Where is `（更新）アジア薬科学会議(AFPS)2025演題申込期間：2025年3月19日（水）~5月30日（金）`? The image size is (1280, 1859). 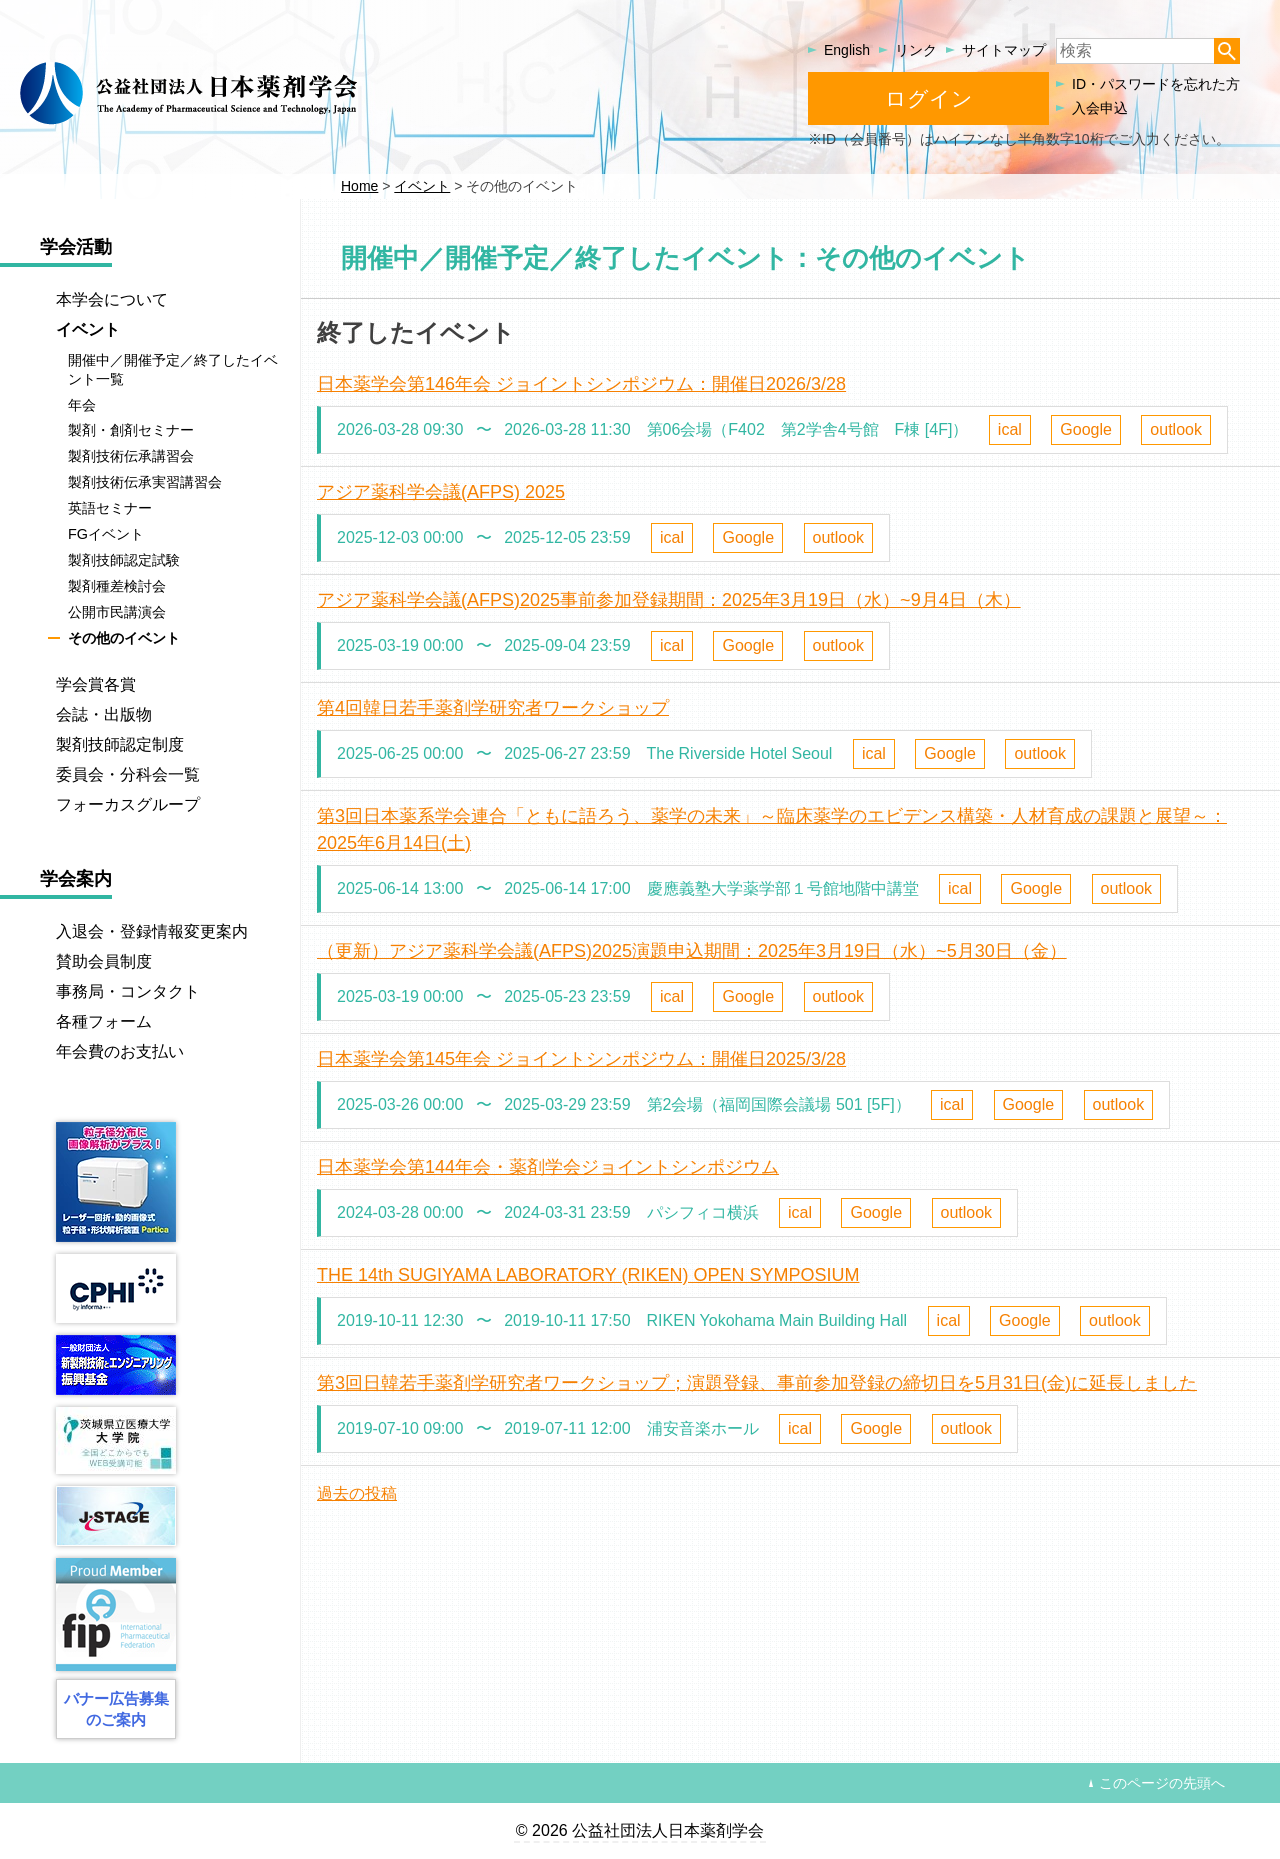 （更新）アジア薬科学会議(AFPS)2025演題申込期間：2025年3月19日（水）~5月30日（金） is located at coordinates (692, 951).